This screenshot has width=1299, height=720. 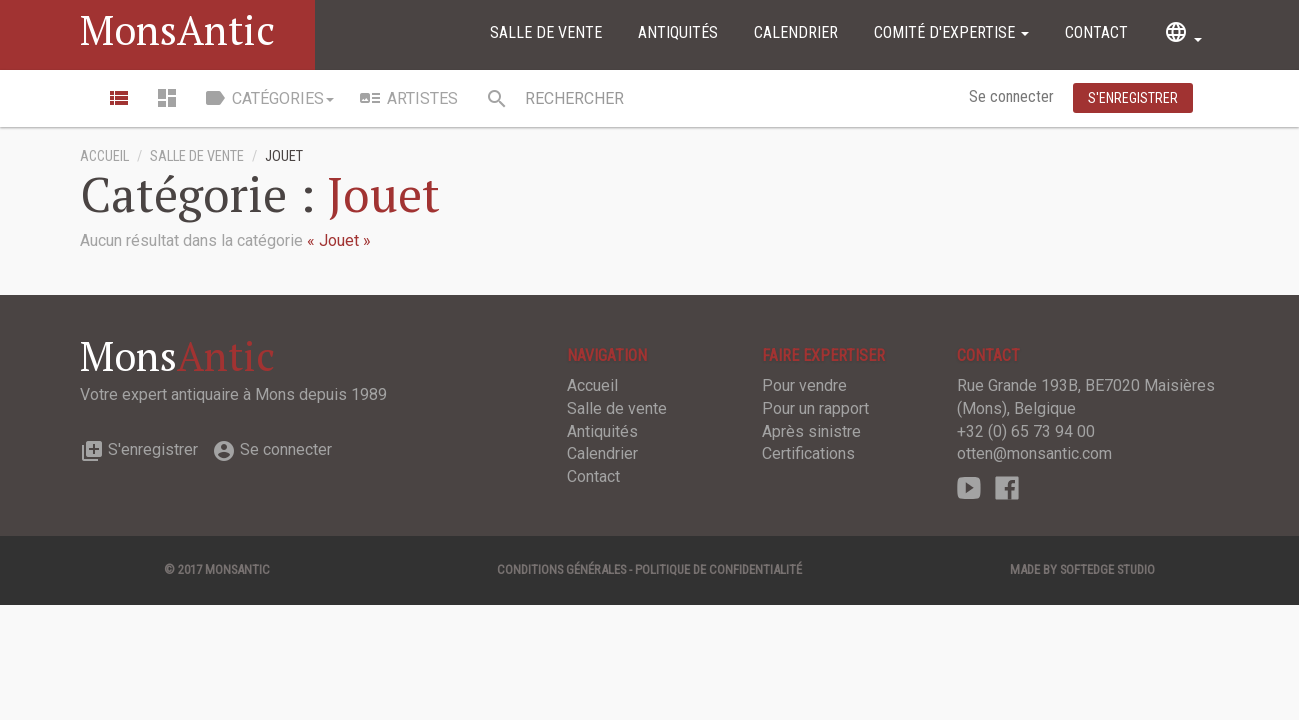 I want to click on otten@monsantic.com, so click(x=1034, y=453).